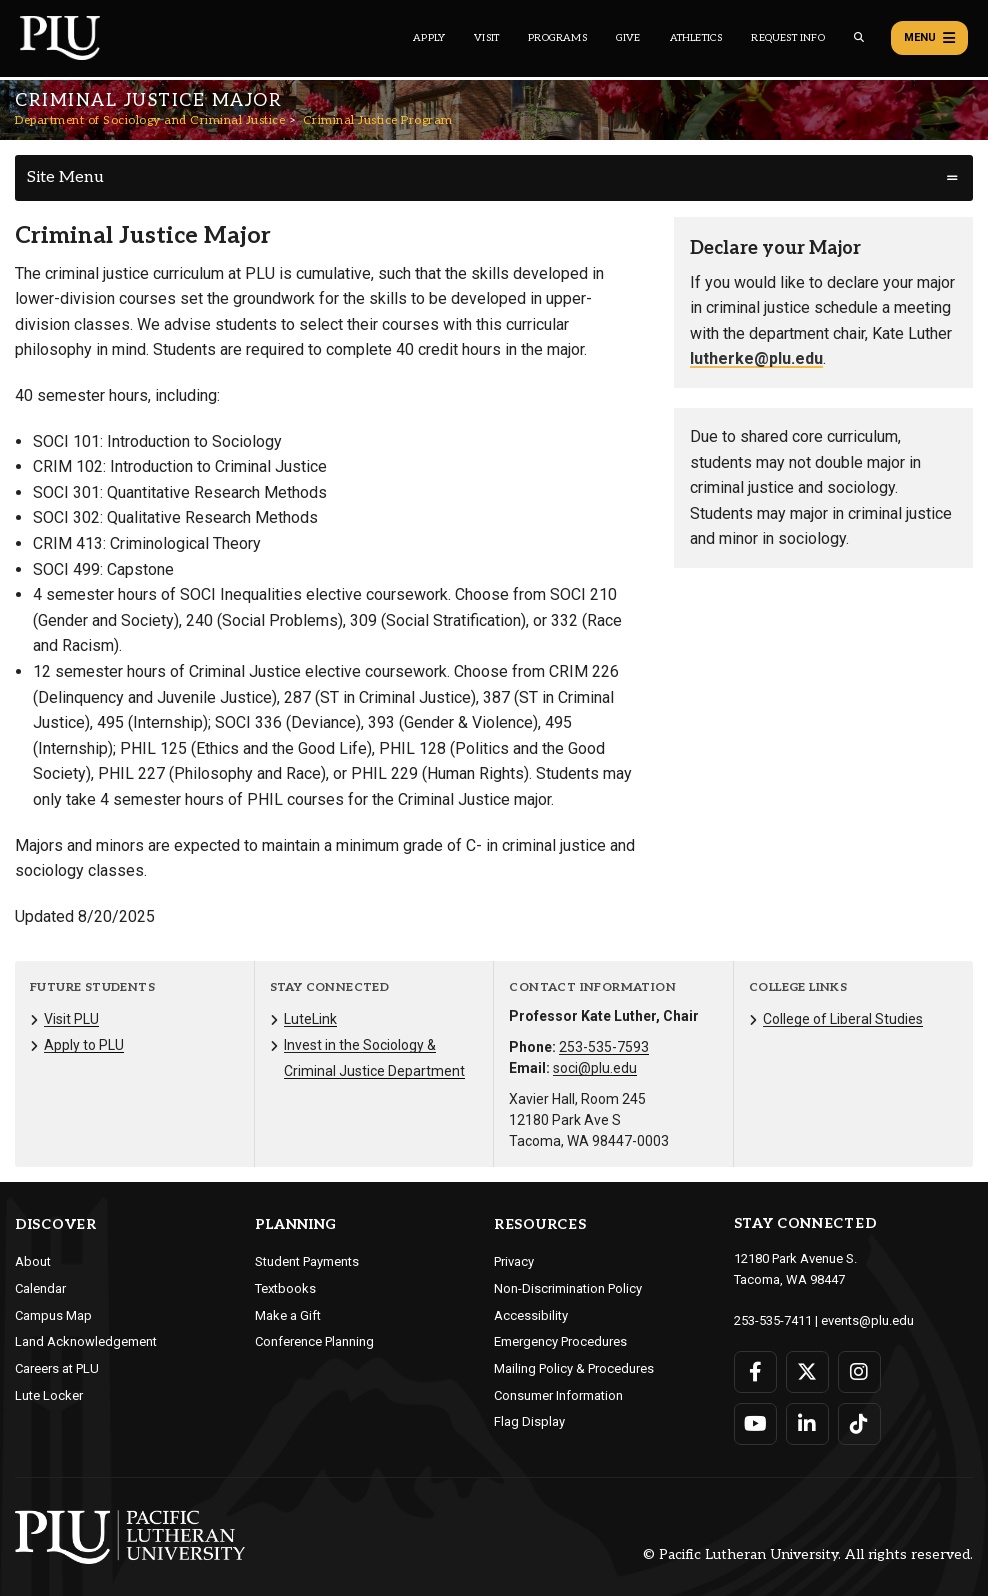 The width and height of the screenshot is (988, 1596). I want to click on [Connect with PLU on YouTube], so click(755, 1424).